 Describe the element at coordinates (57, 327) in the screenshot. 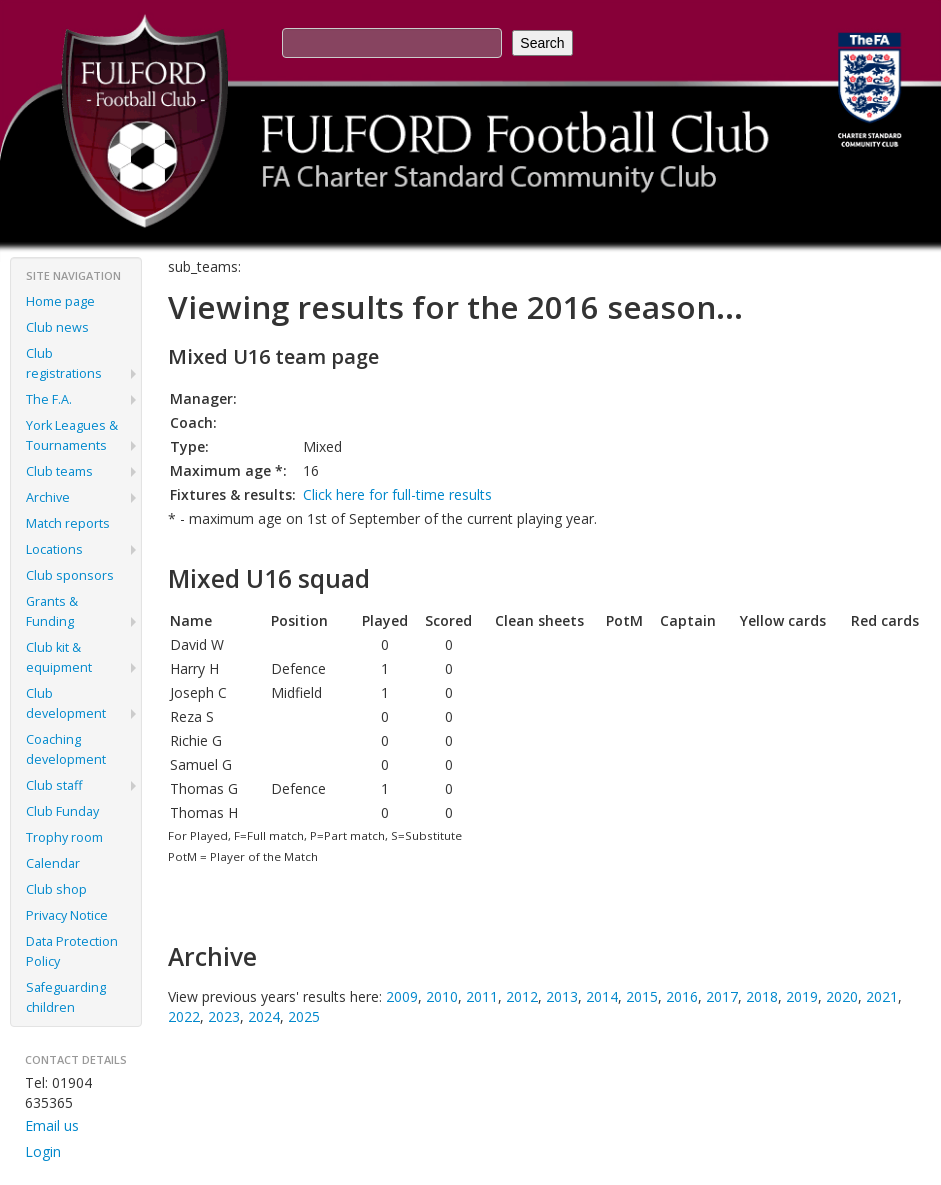

I see `Club news` at that location.